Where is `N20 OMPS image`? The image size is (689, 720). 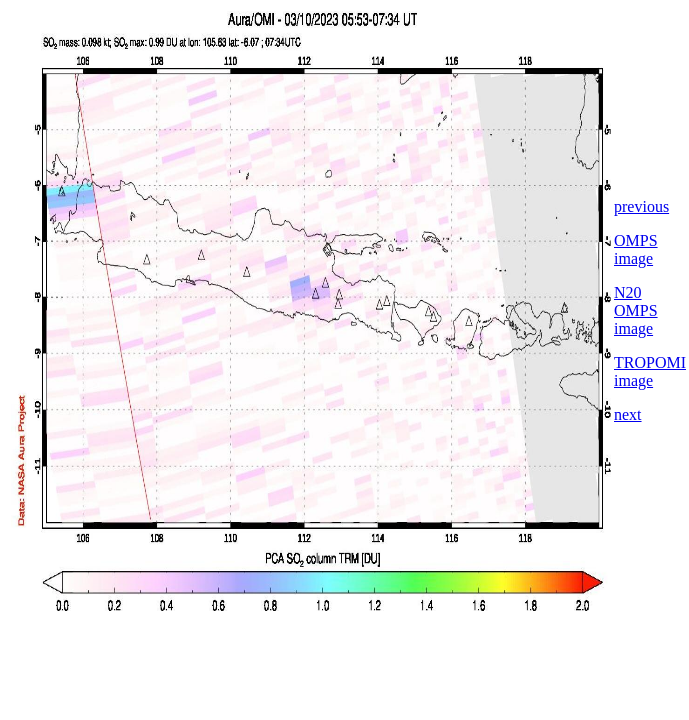
N20 OMPS image is located at coordinates (636, 310).